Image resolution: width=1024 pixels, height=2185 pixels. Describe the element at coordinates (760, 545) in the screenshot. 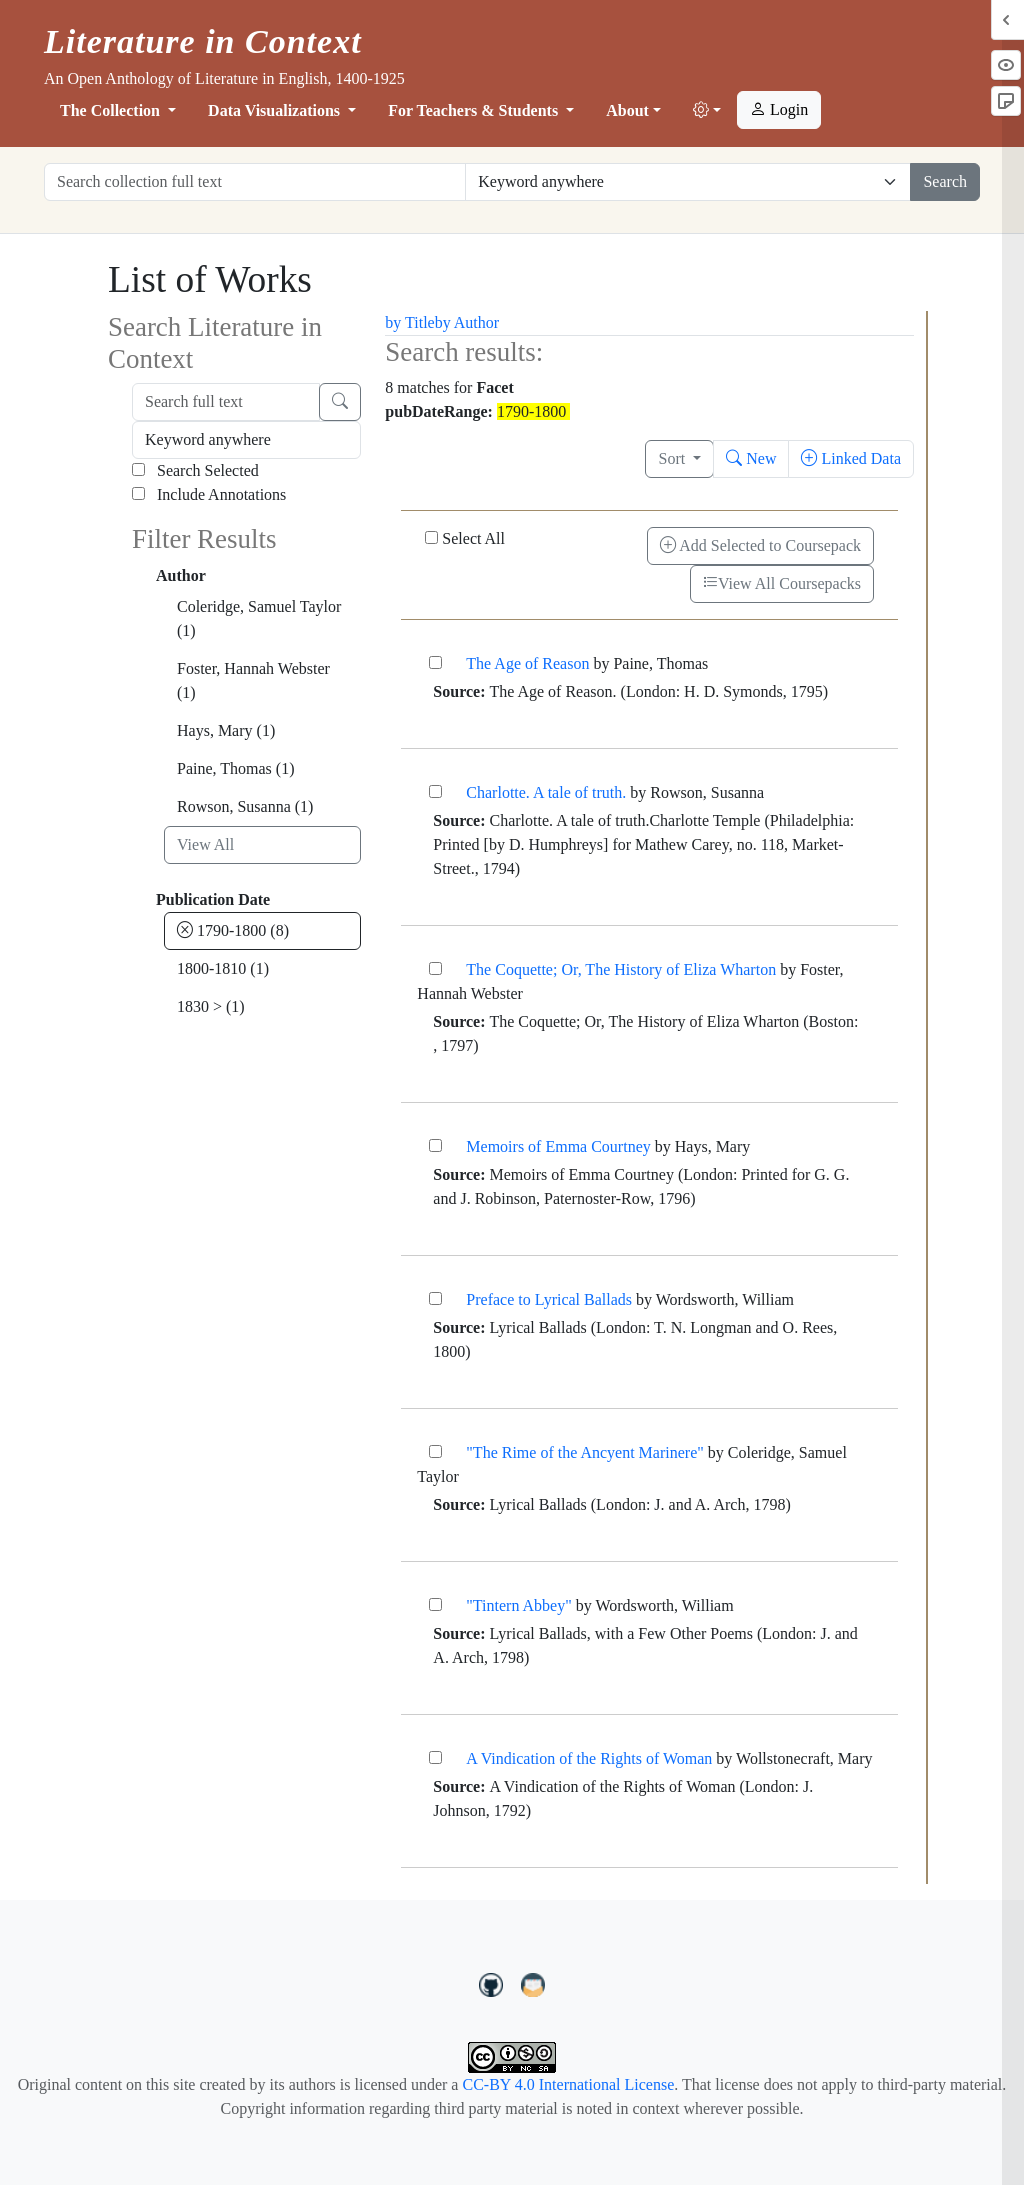

I see `Add Selected to Coursepack` at that location.